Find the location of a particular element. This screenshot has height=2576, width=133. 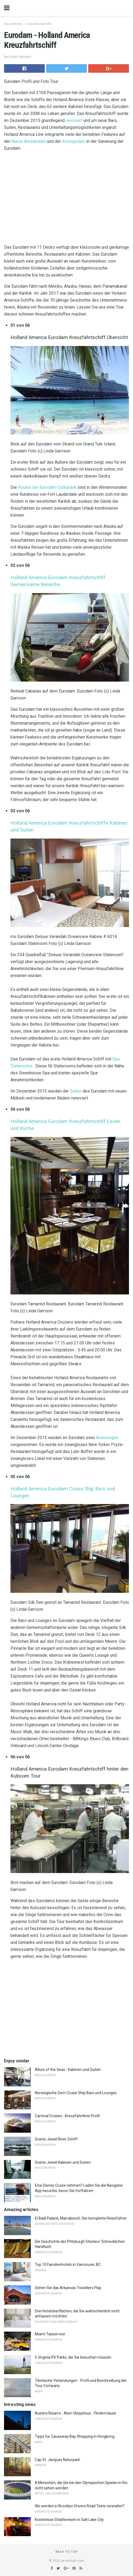

Allure of the Seas - Kabinen und Suiten is located at coordinates (68, 2069).